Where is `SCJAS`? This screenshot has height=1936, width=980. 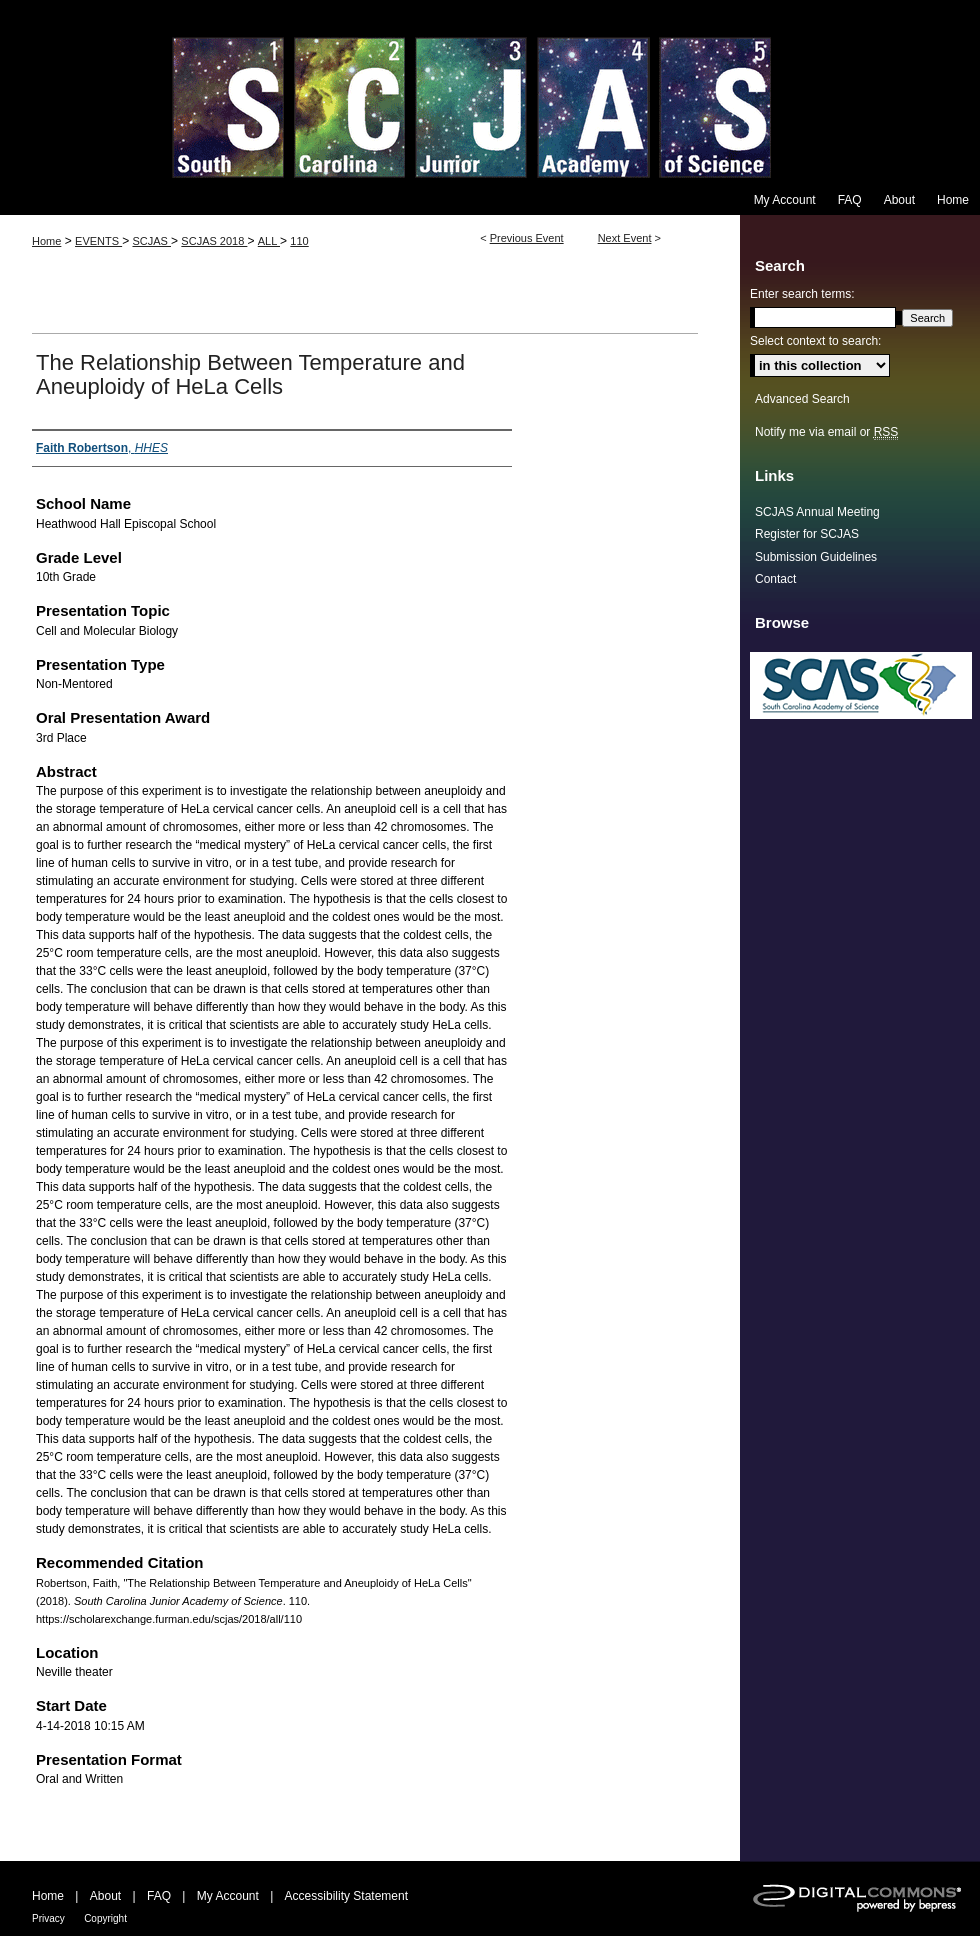
SCJAS is located at coordinates (151, 241).